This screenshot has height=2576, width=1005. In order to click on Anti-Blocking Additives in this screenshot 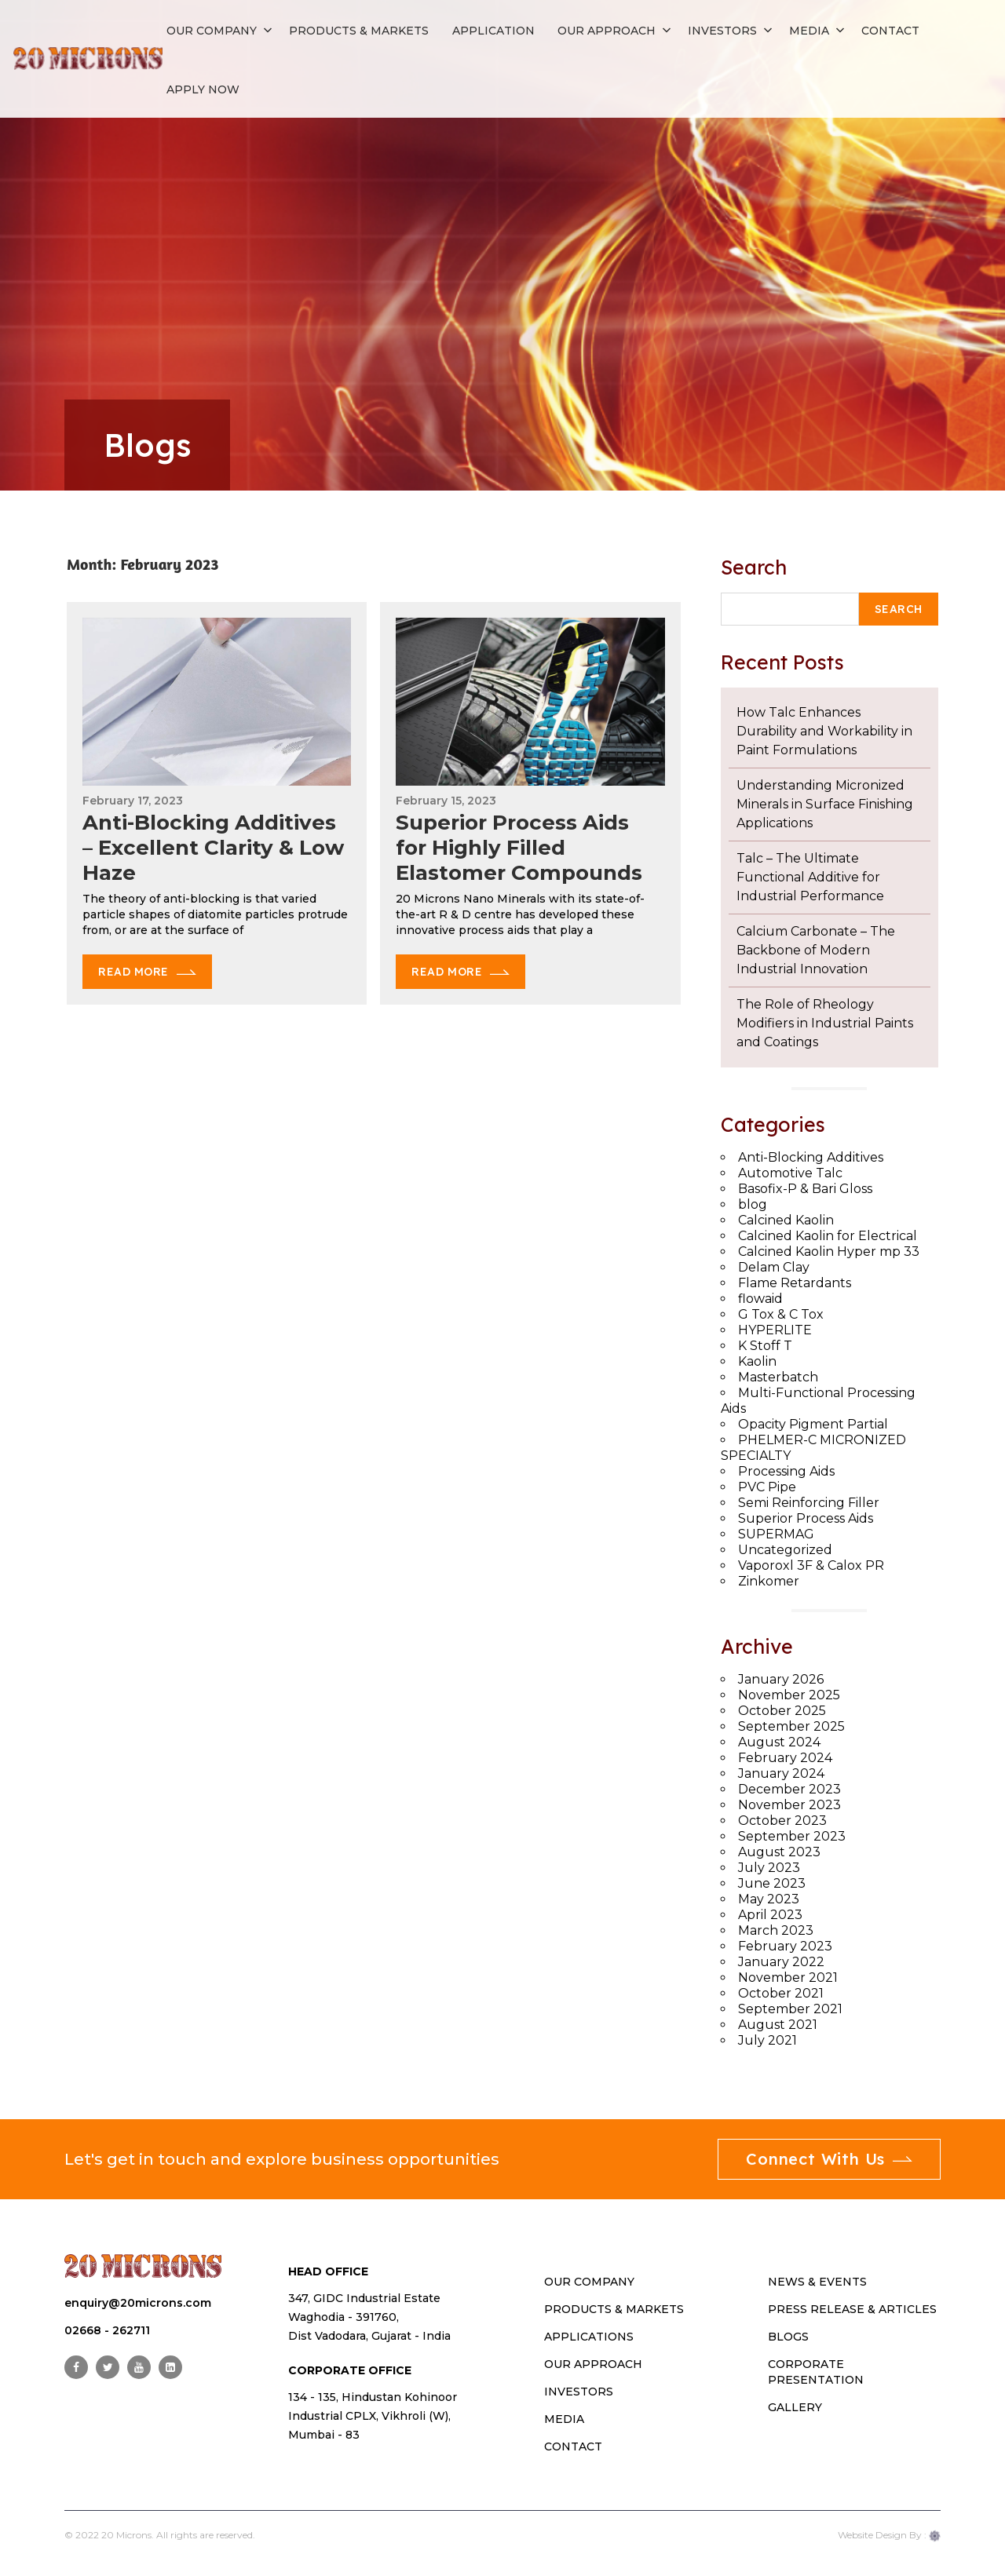, I will do `click(810, 1157)`.